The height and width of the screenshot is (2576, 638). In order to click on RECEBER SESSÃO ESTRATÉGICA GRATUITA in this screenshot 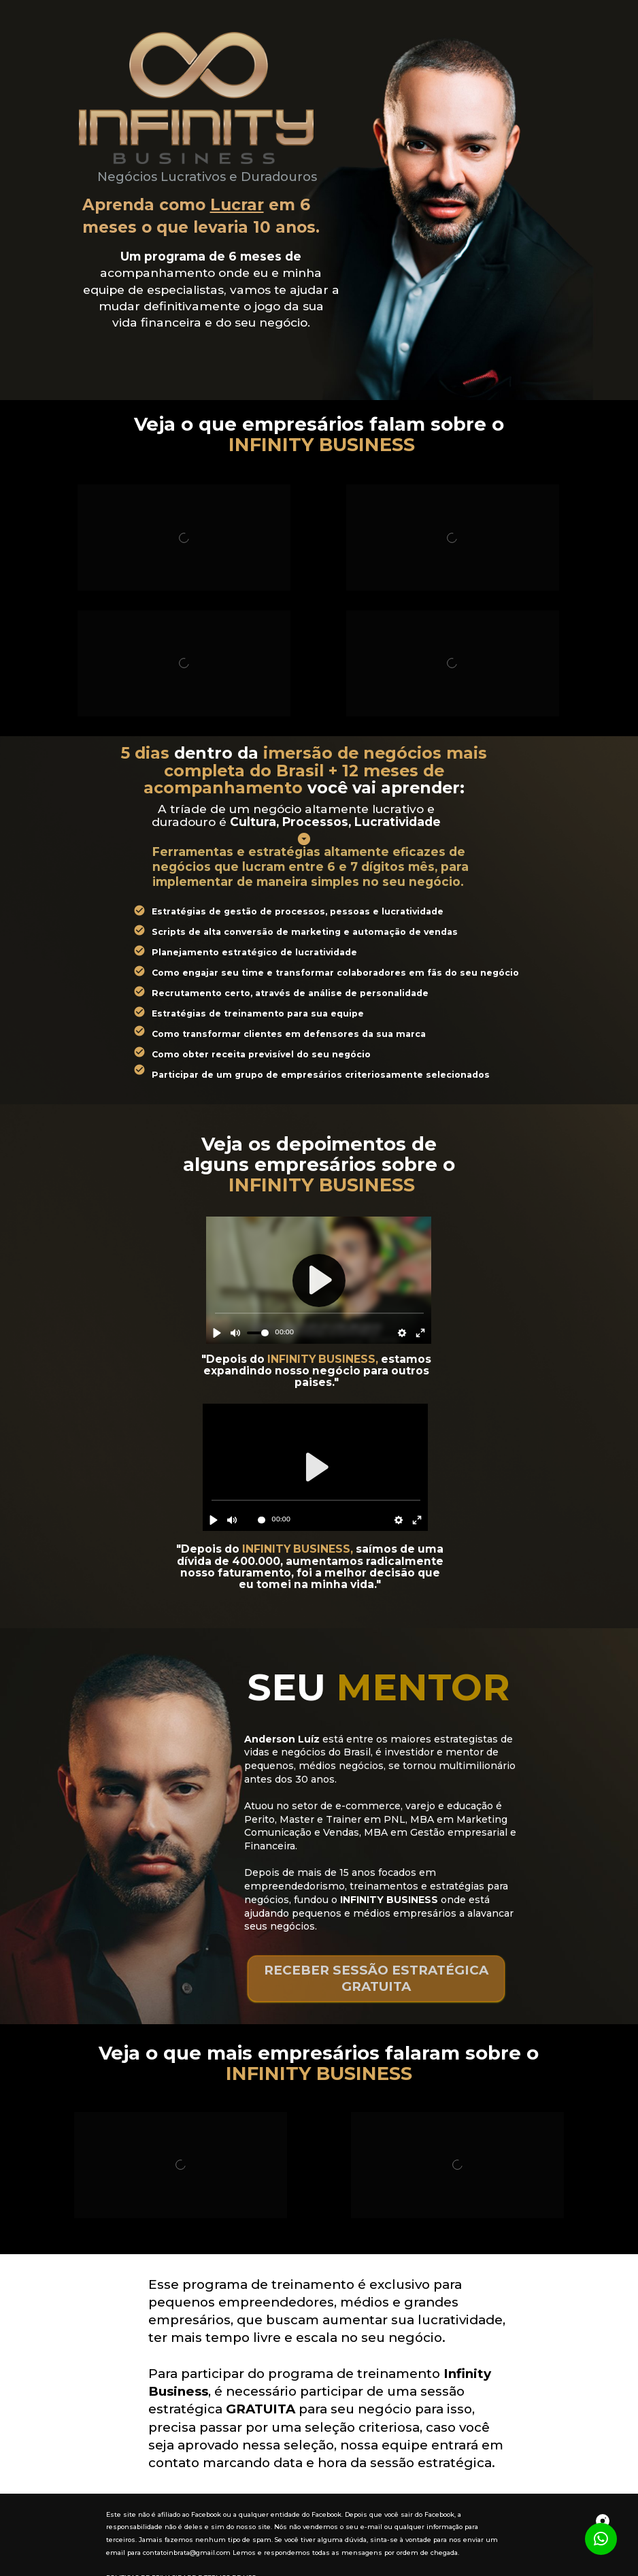, I will do `click(376, 1978)`.